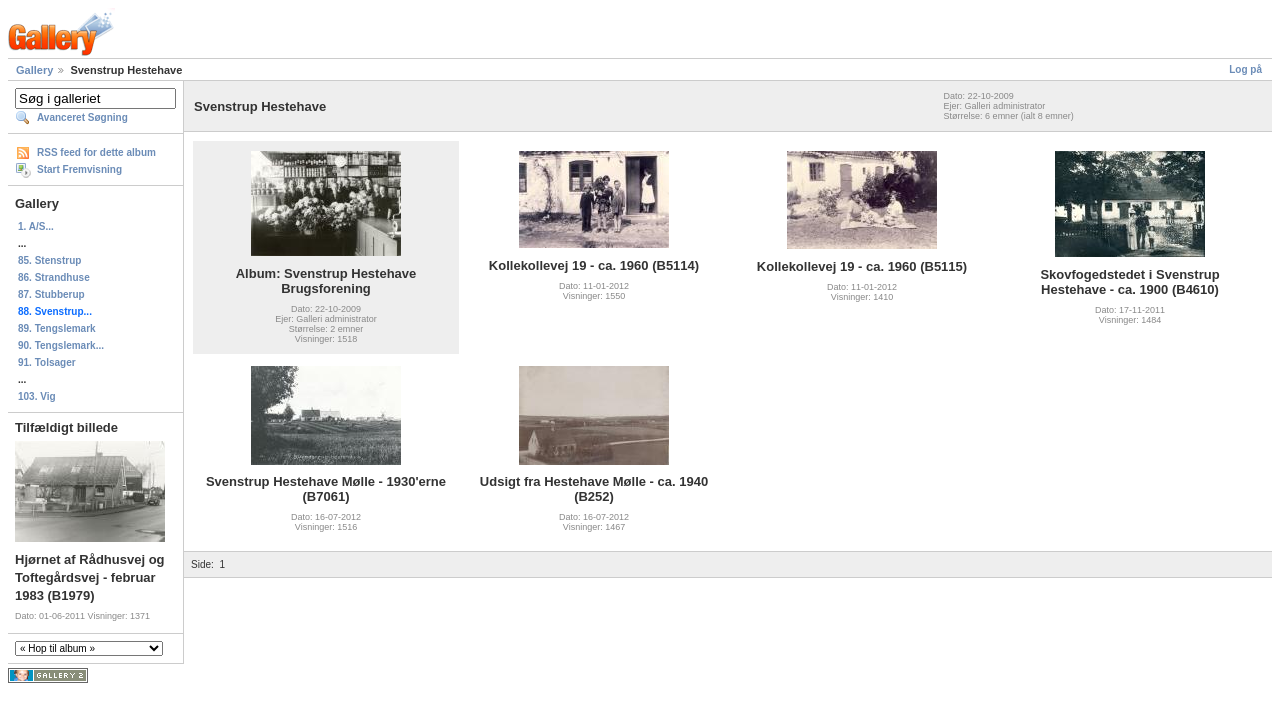  I want to click on 90. Tengslemark..., so click(61, 345).